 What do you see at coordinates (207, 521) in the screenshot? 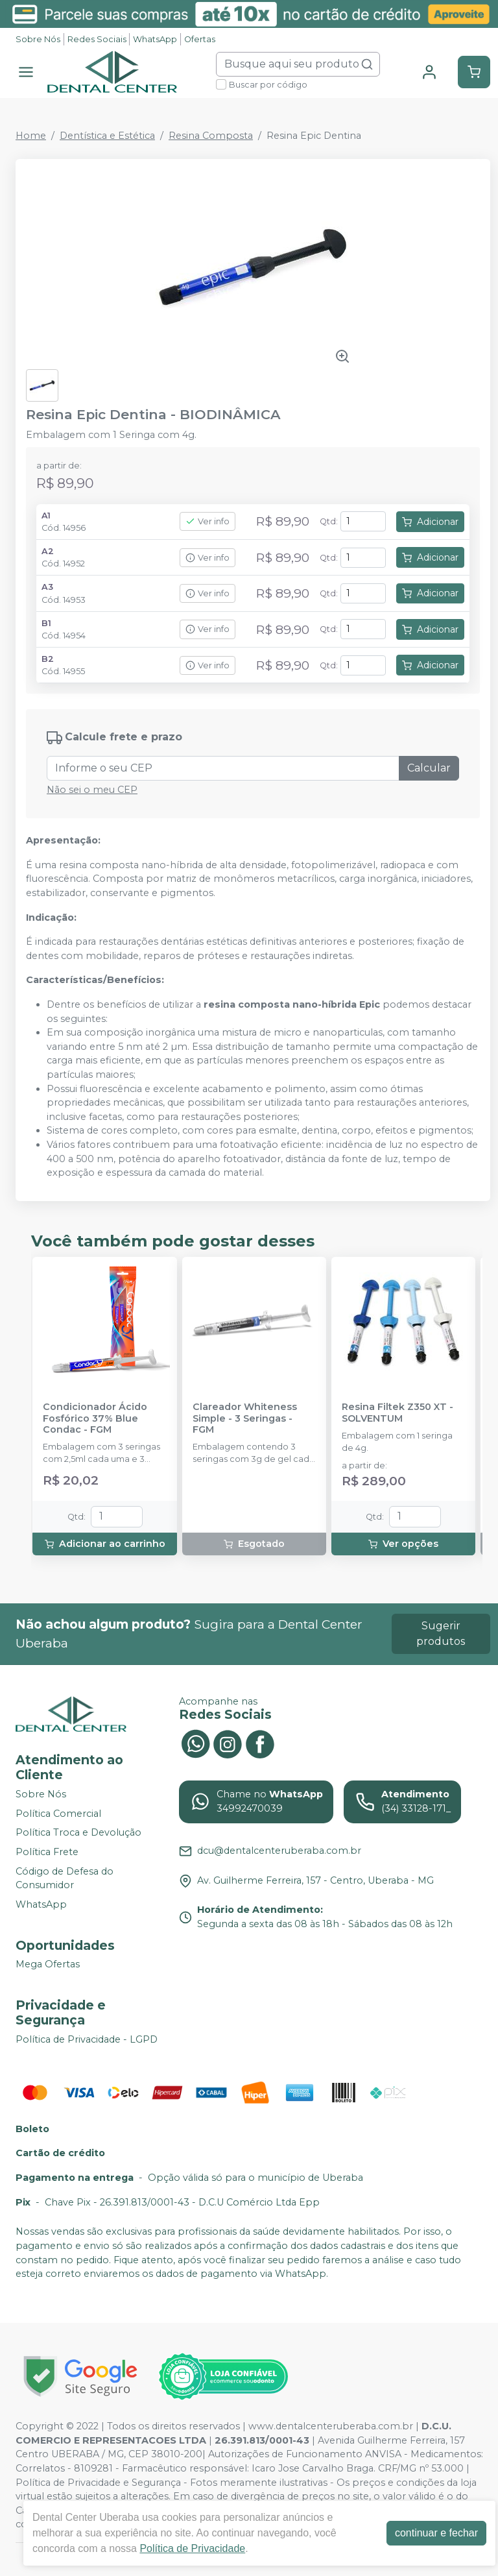
I see `Ver info` at bounding box center [207, 521].